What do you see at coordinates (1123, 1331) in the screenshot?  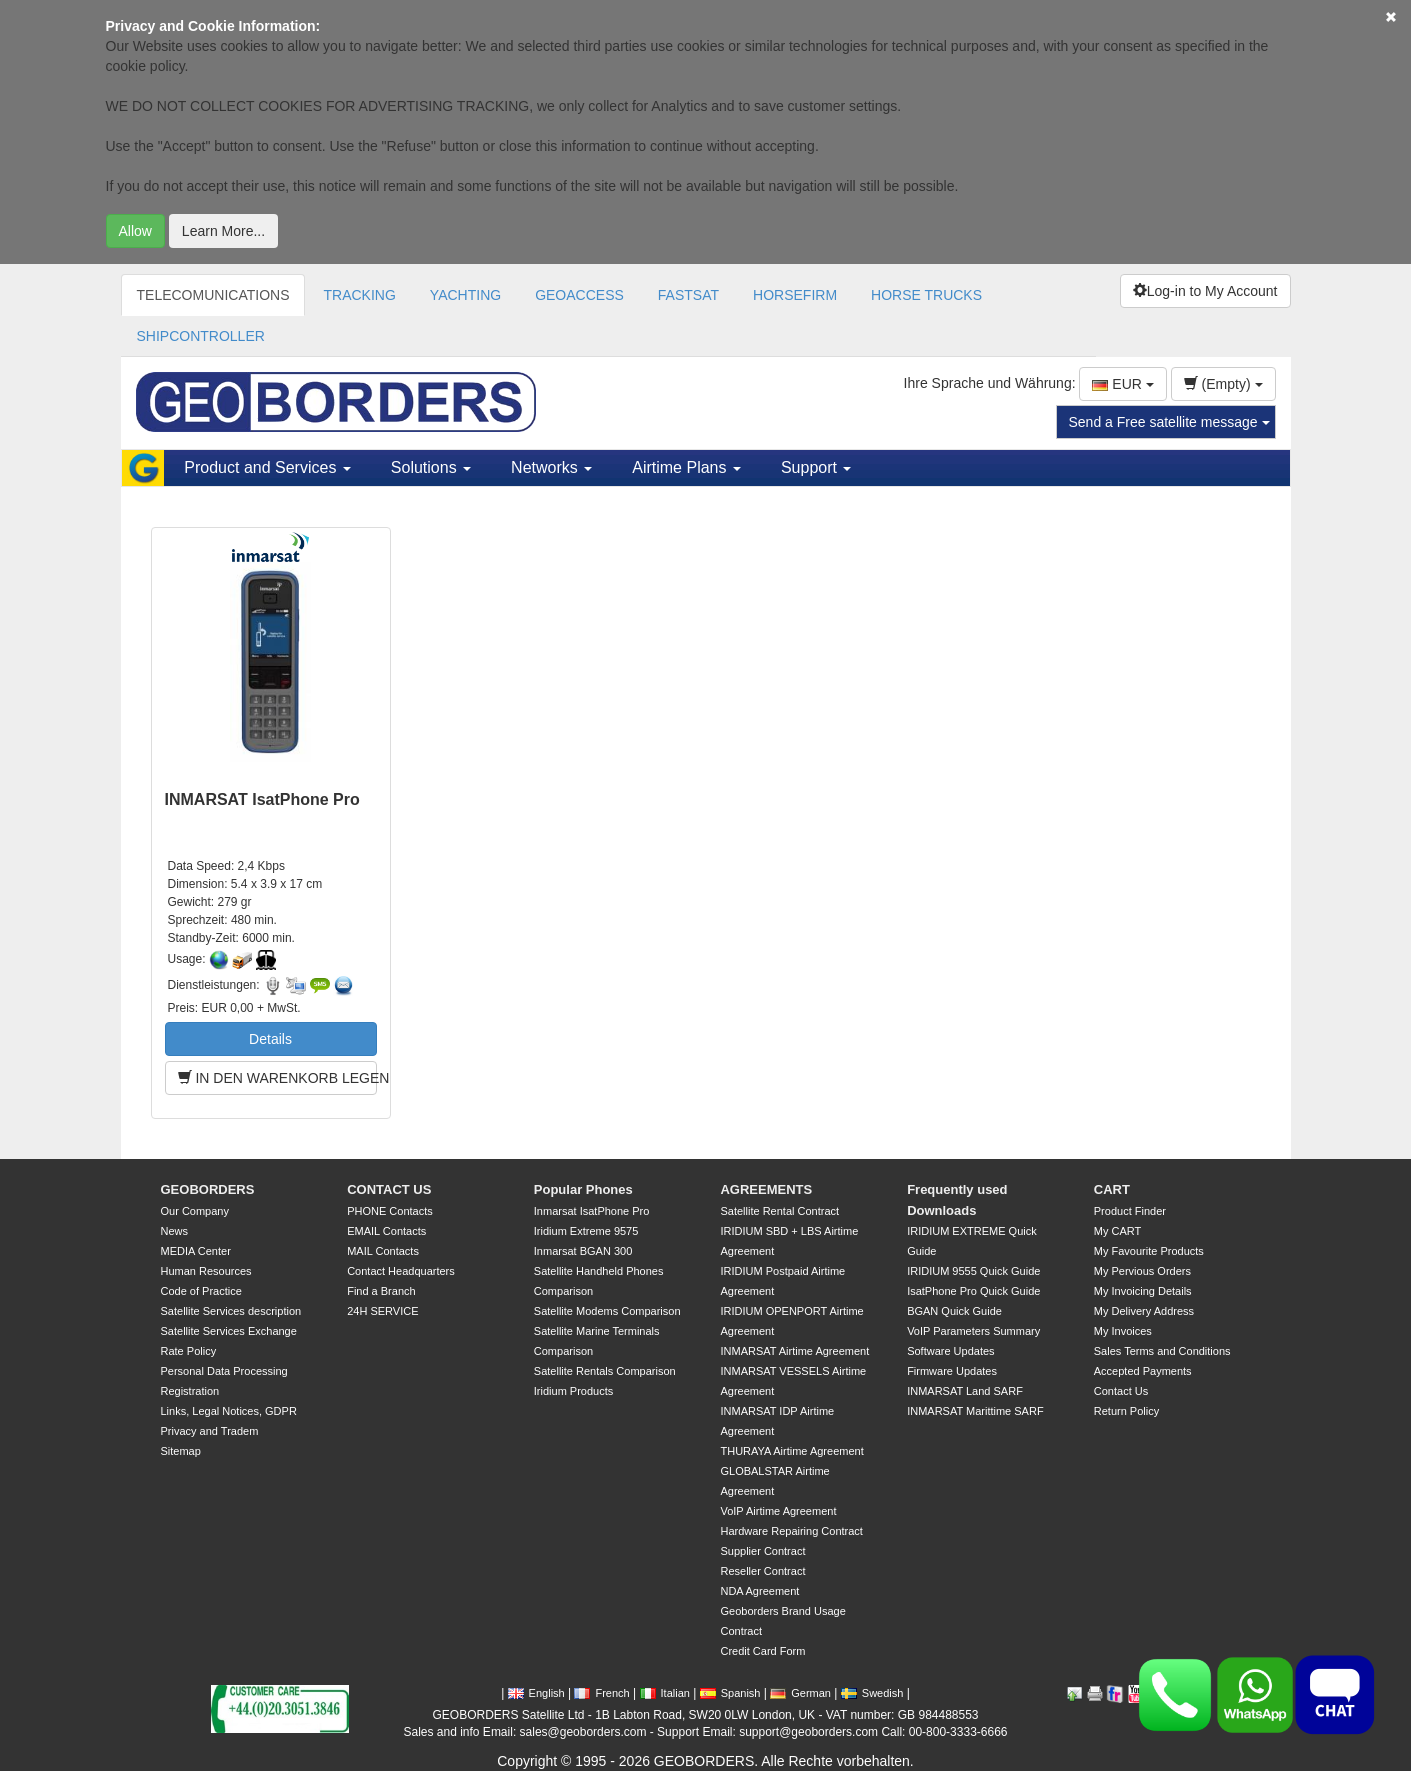 I see `My Invoices` at bounding box center [1123, 1331].